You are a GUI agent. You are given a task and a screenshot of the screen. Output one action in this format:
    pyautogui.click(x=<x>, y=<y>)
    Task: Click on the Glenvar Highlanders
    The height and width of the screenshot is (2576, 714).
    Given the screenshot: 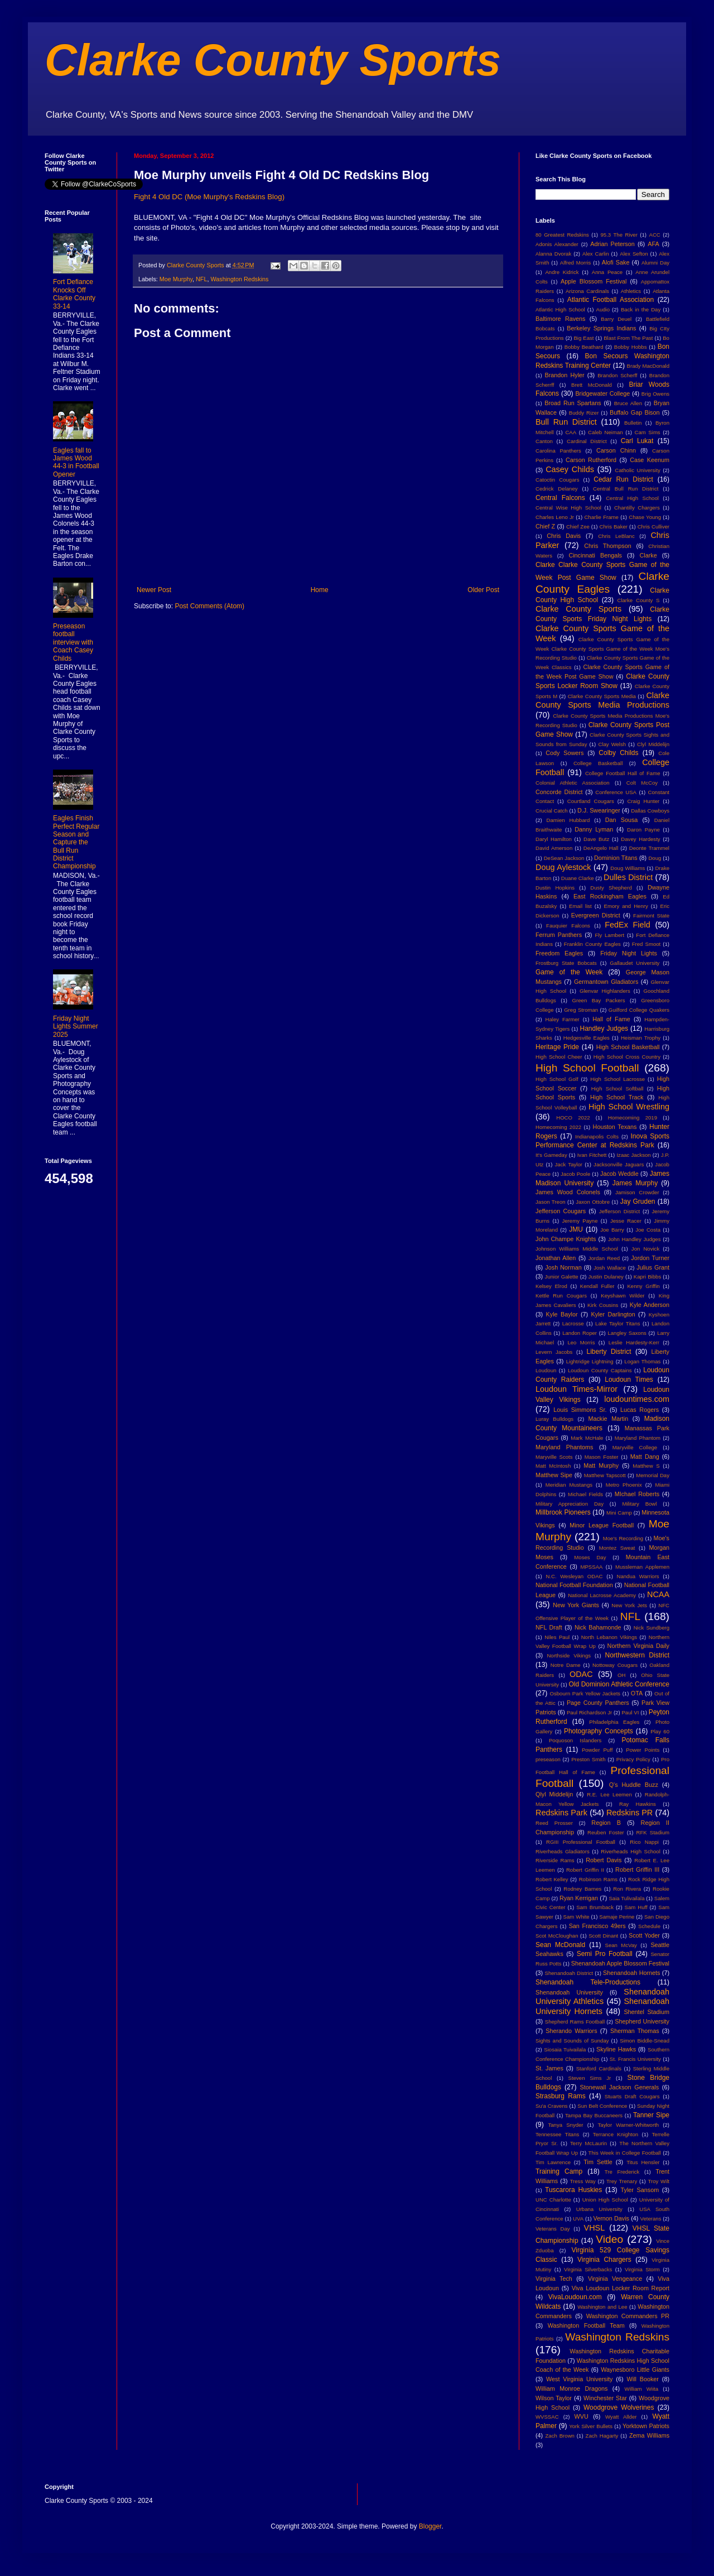 What is the action you would take?
    pyautogui.click(x=605, y=991)
    